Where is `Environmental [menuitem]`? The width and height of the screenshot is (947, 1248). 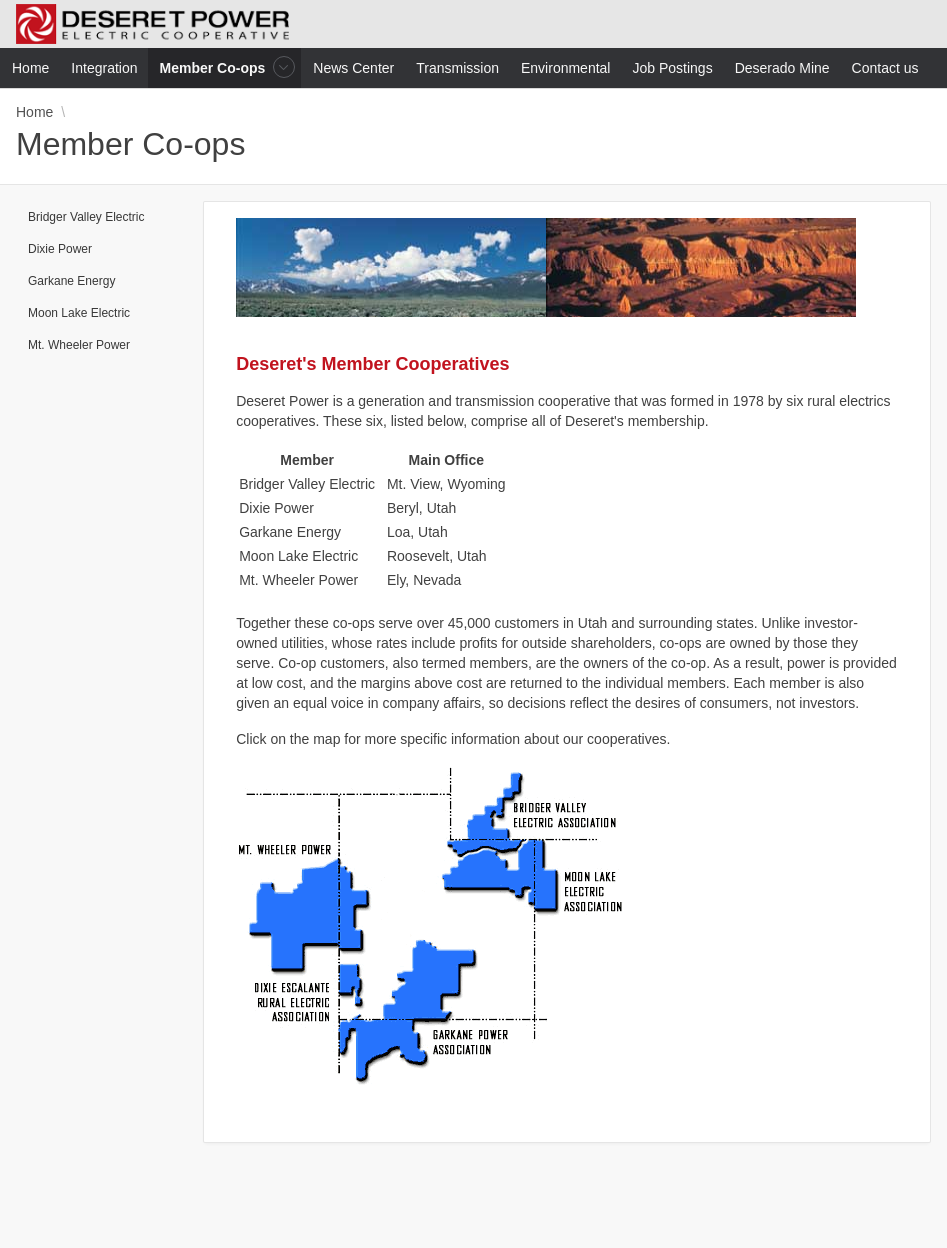
Environmental [menuitem] is located at coordinates (566, 68).